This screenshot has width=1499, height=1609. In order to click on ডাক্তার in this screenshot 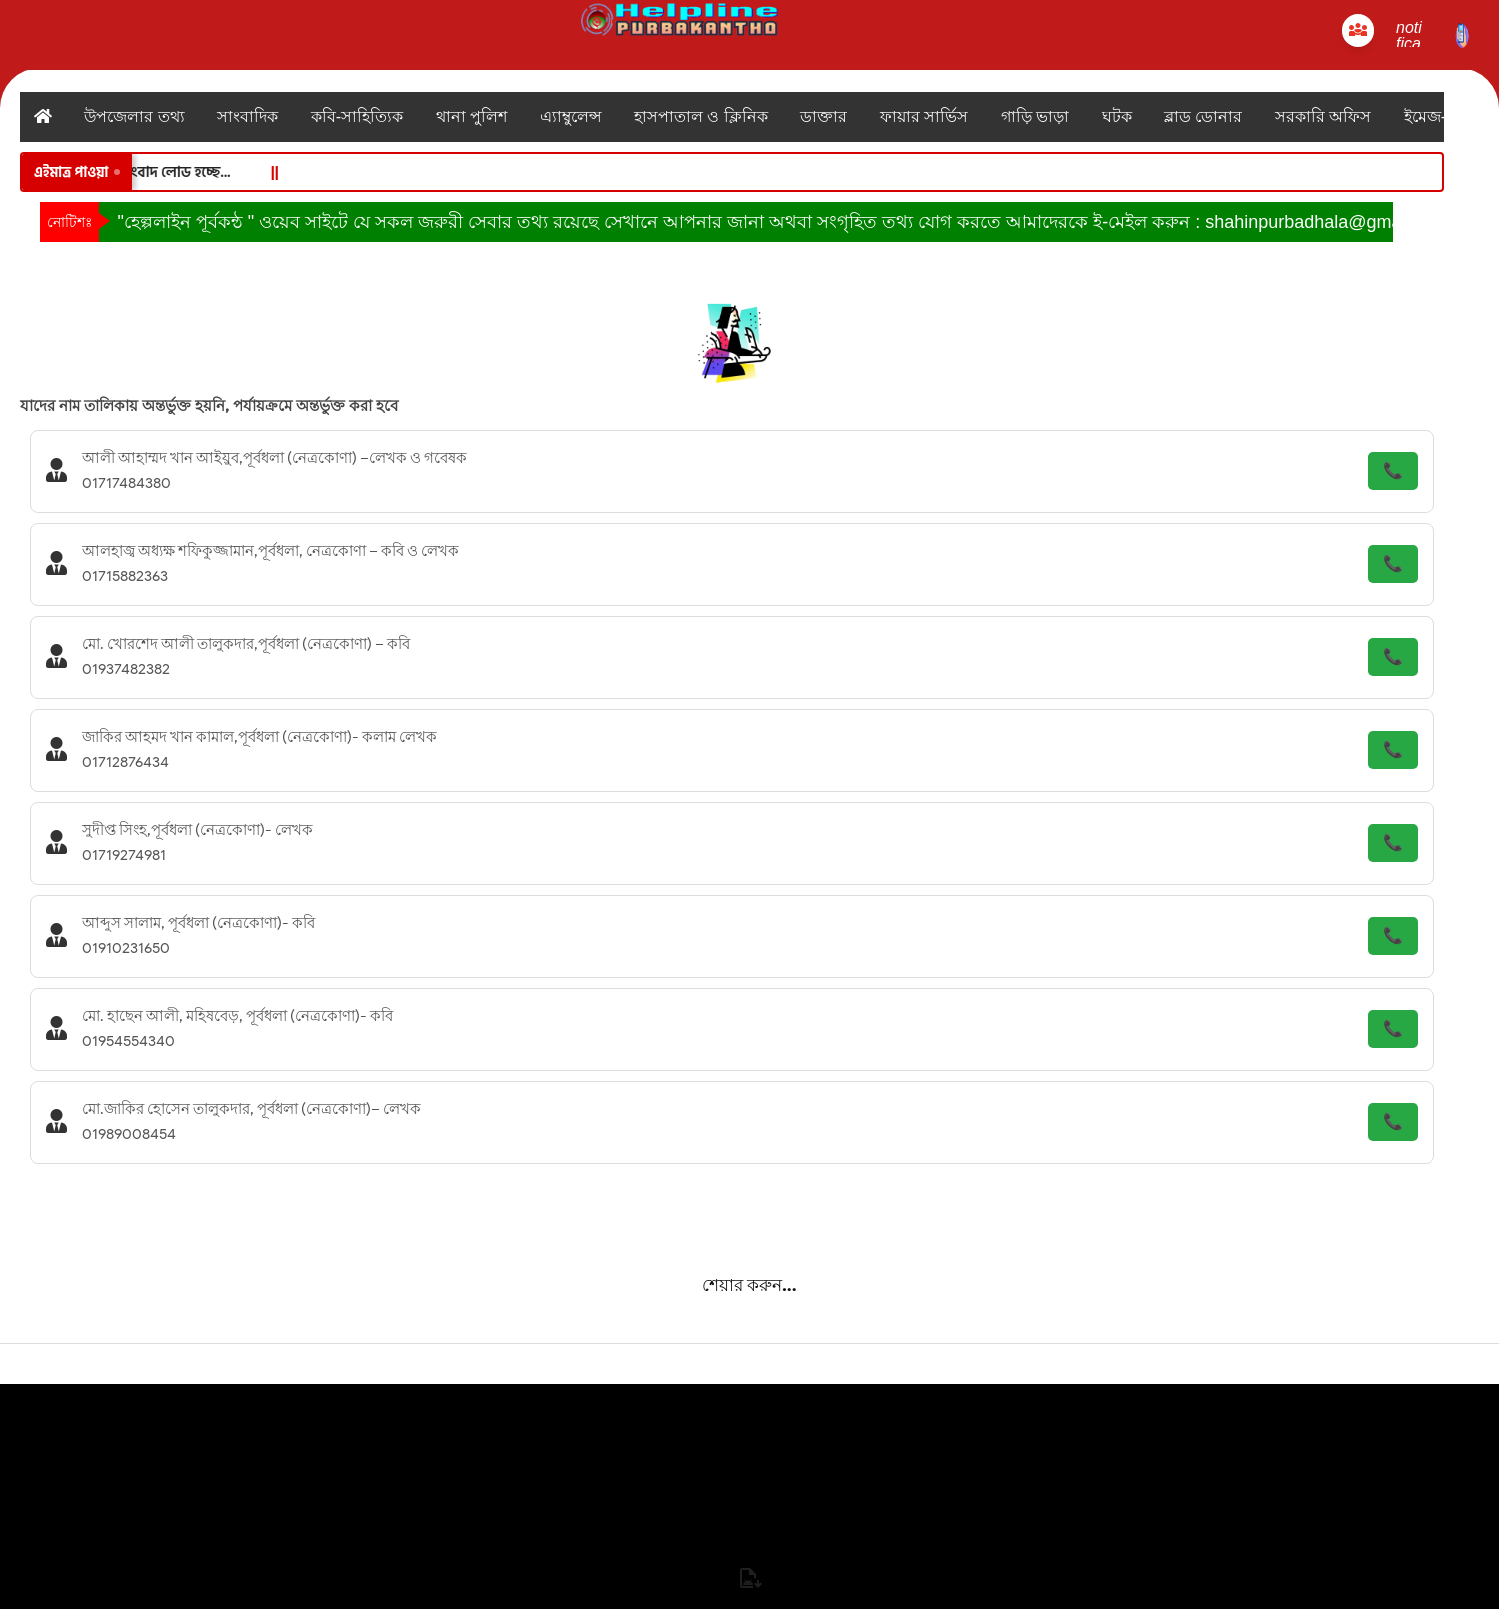, I will do `click(823, 116)`.